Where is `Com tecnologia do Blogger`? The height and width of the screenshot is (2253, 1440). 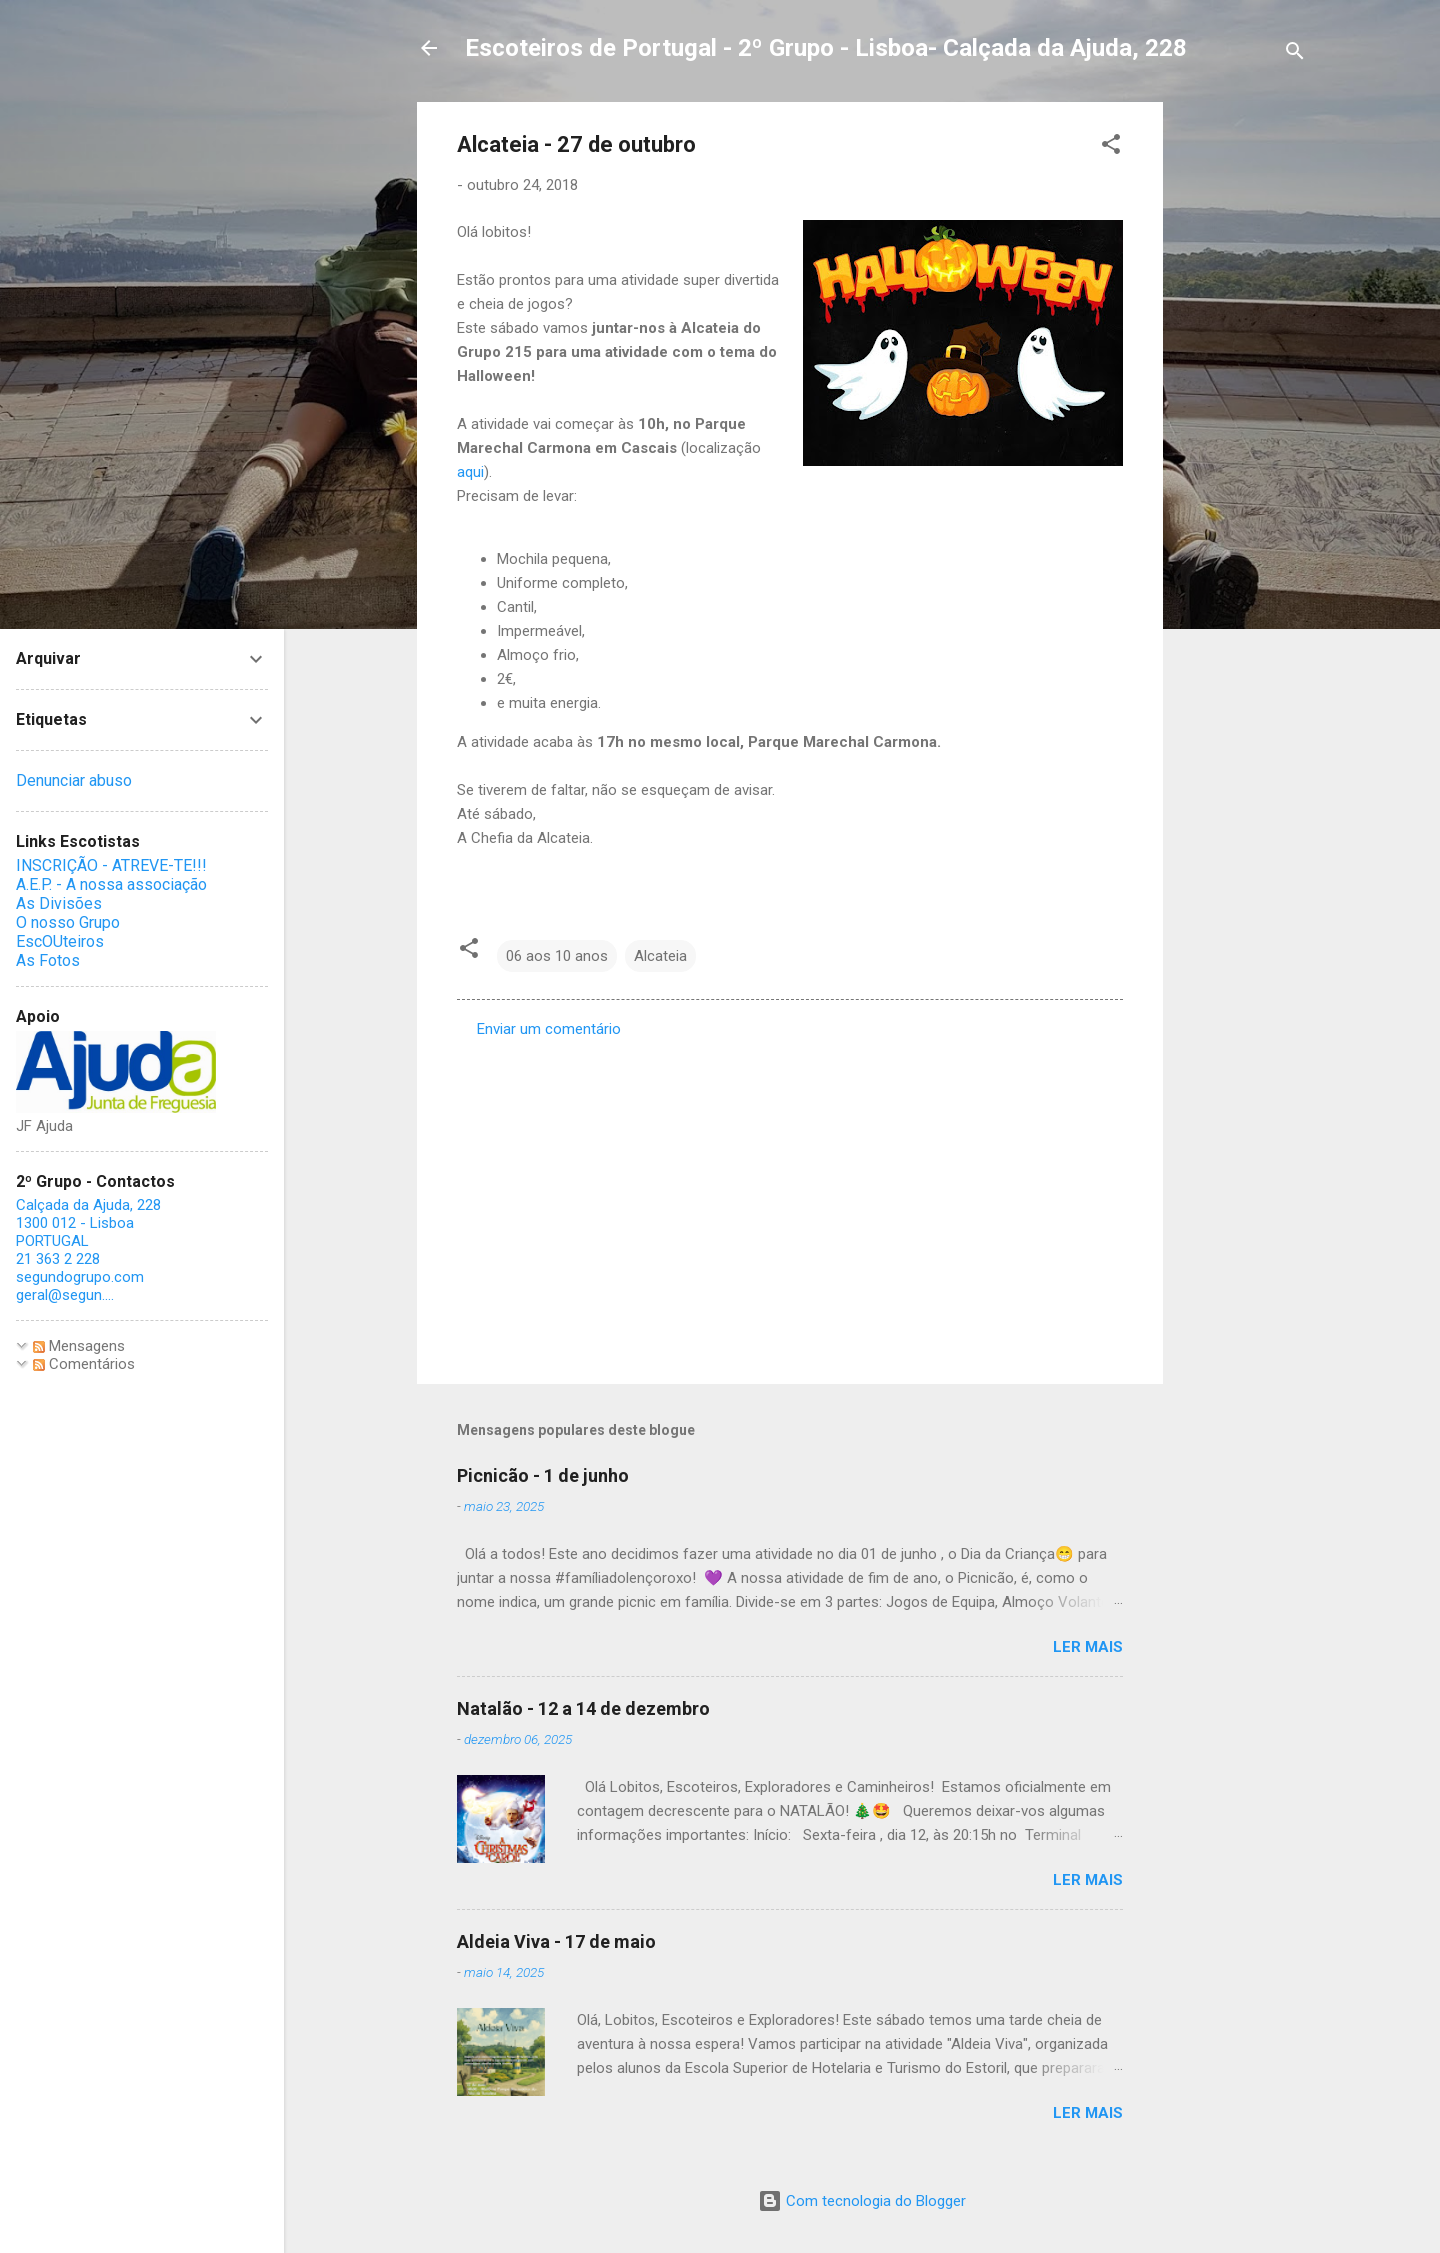
Com tecnologia do Blogger is located at coordinates (862, 2201).